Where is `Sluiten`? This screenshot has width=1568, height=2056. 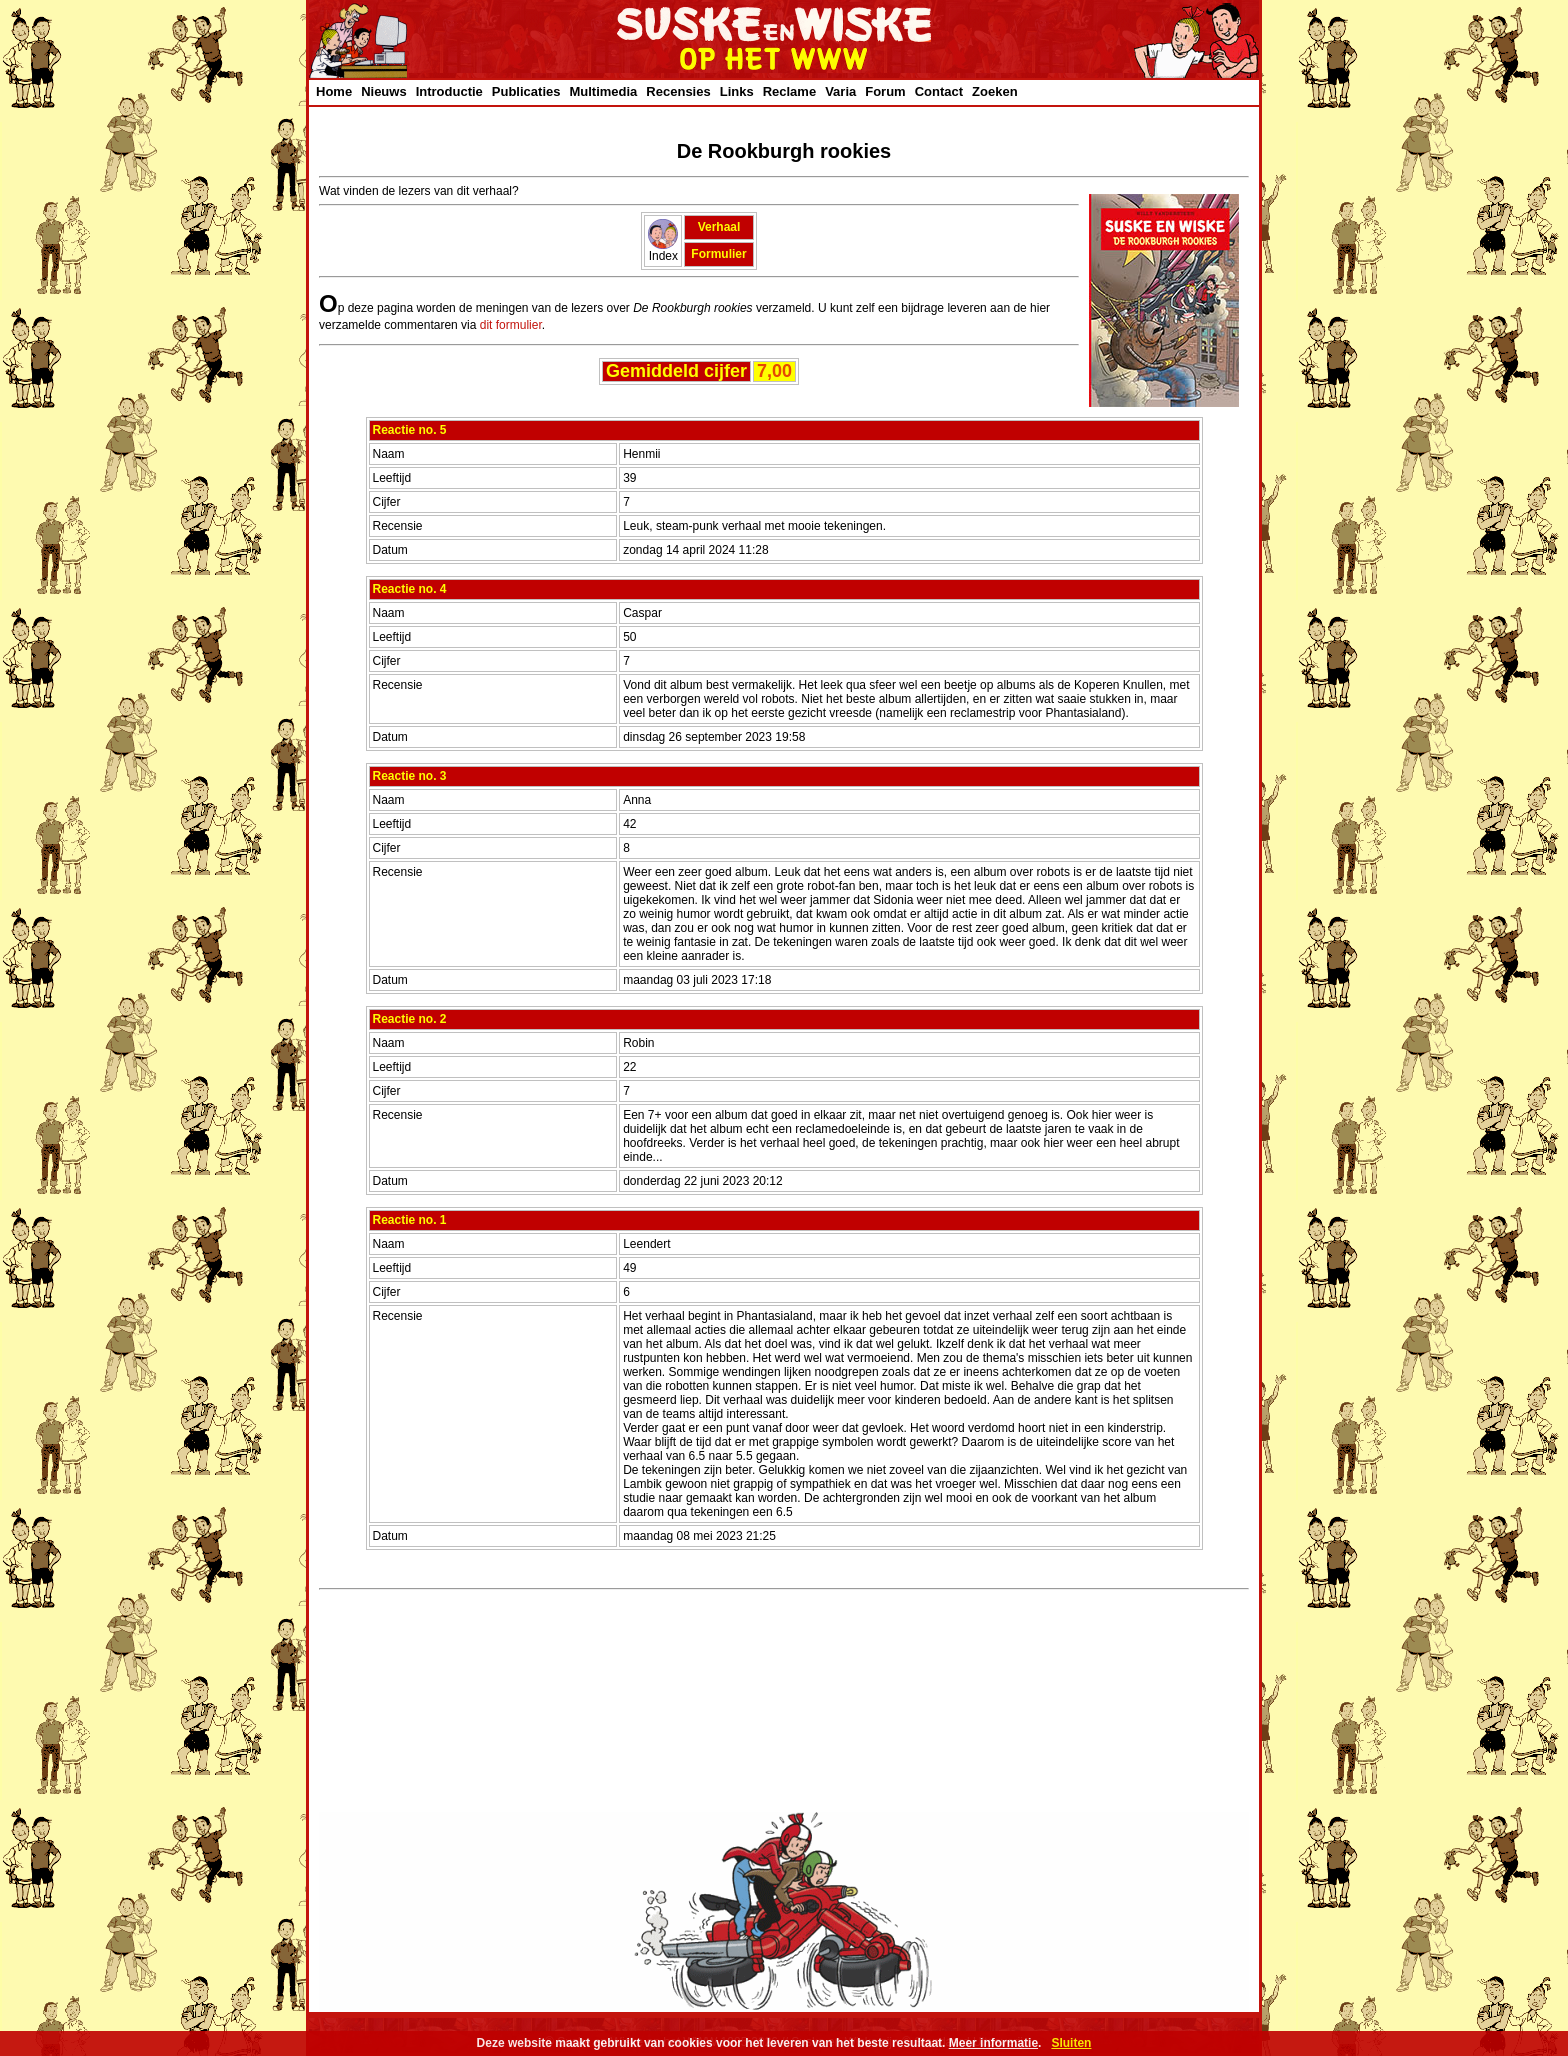 Sluiten is located at coordinates (1071, 2043).